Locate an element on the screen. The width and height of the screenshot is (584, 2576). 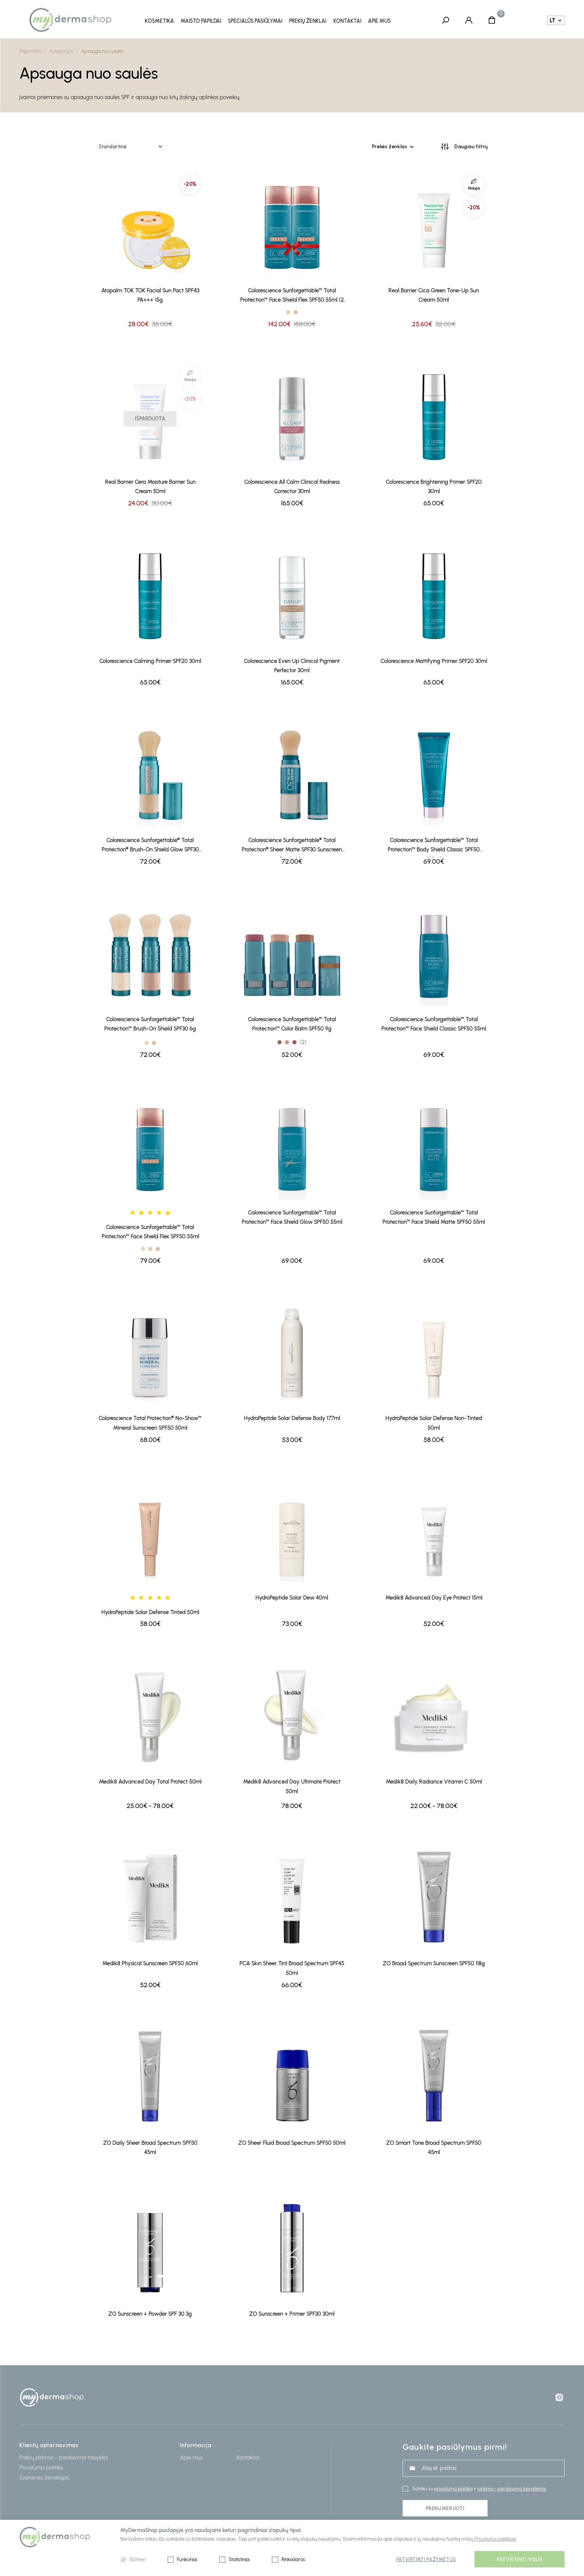
pirkimo - pardavimo taisyklėmis is located at coordinates (511, 2488).